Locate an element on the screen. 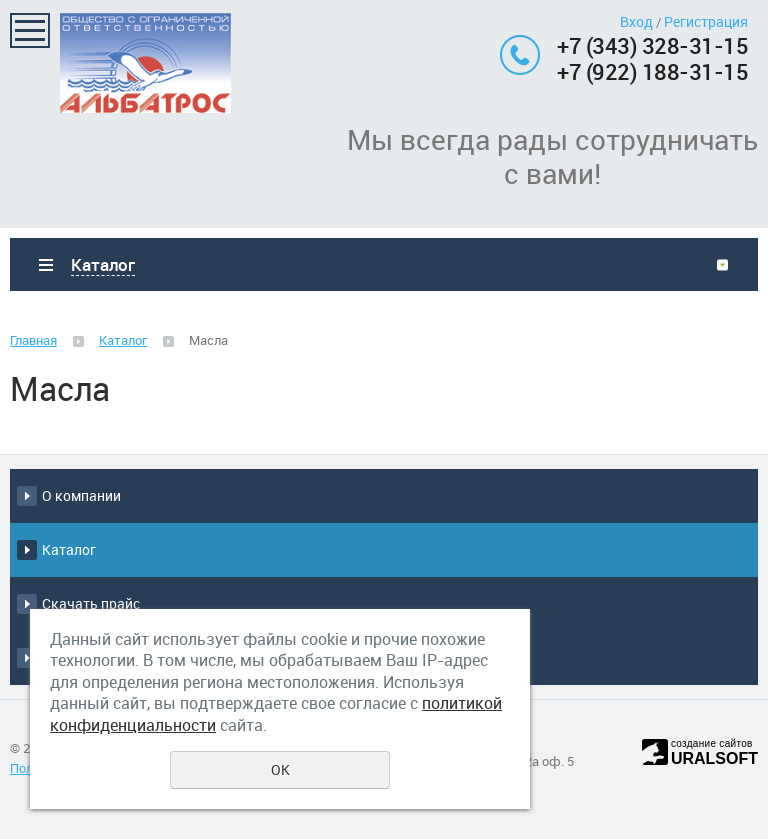 The height and width of the screenshot is (839, 768). О компании is located at coordinates (81, 495).